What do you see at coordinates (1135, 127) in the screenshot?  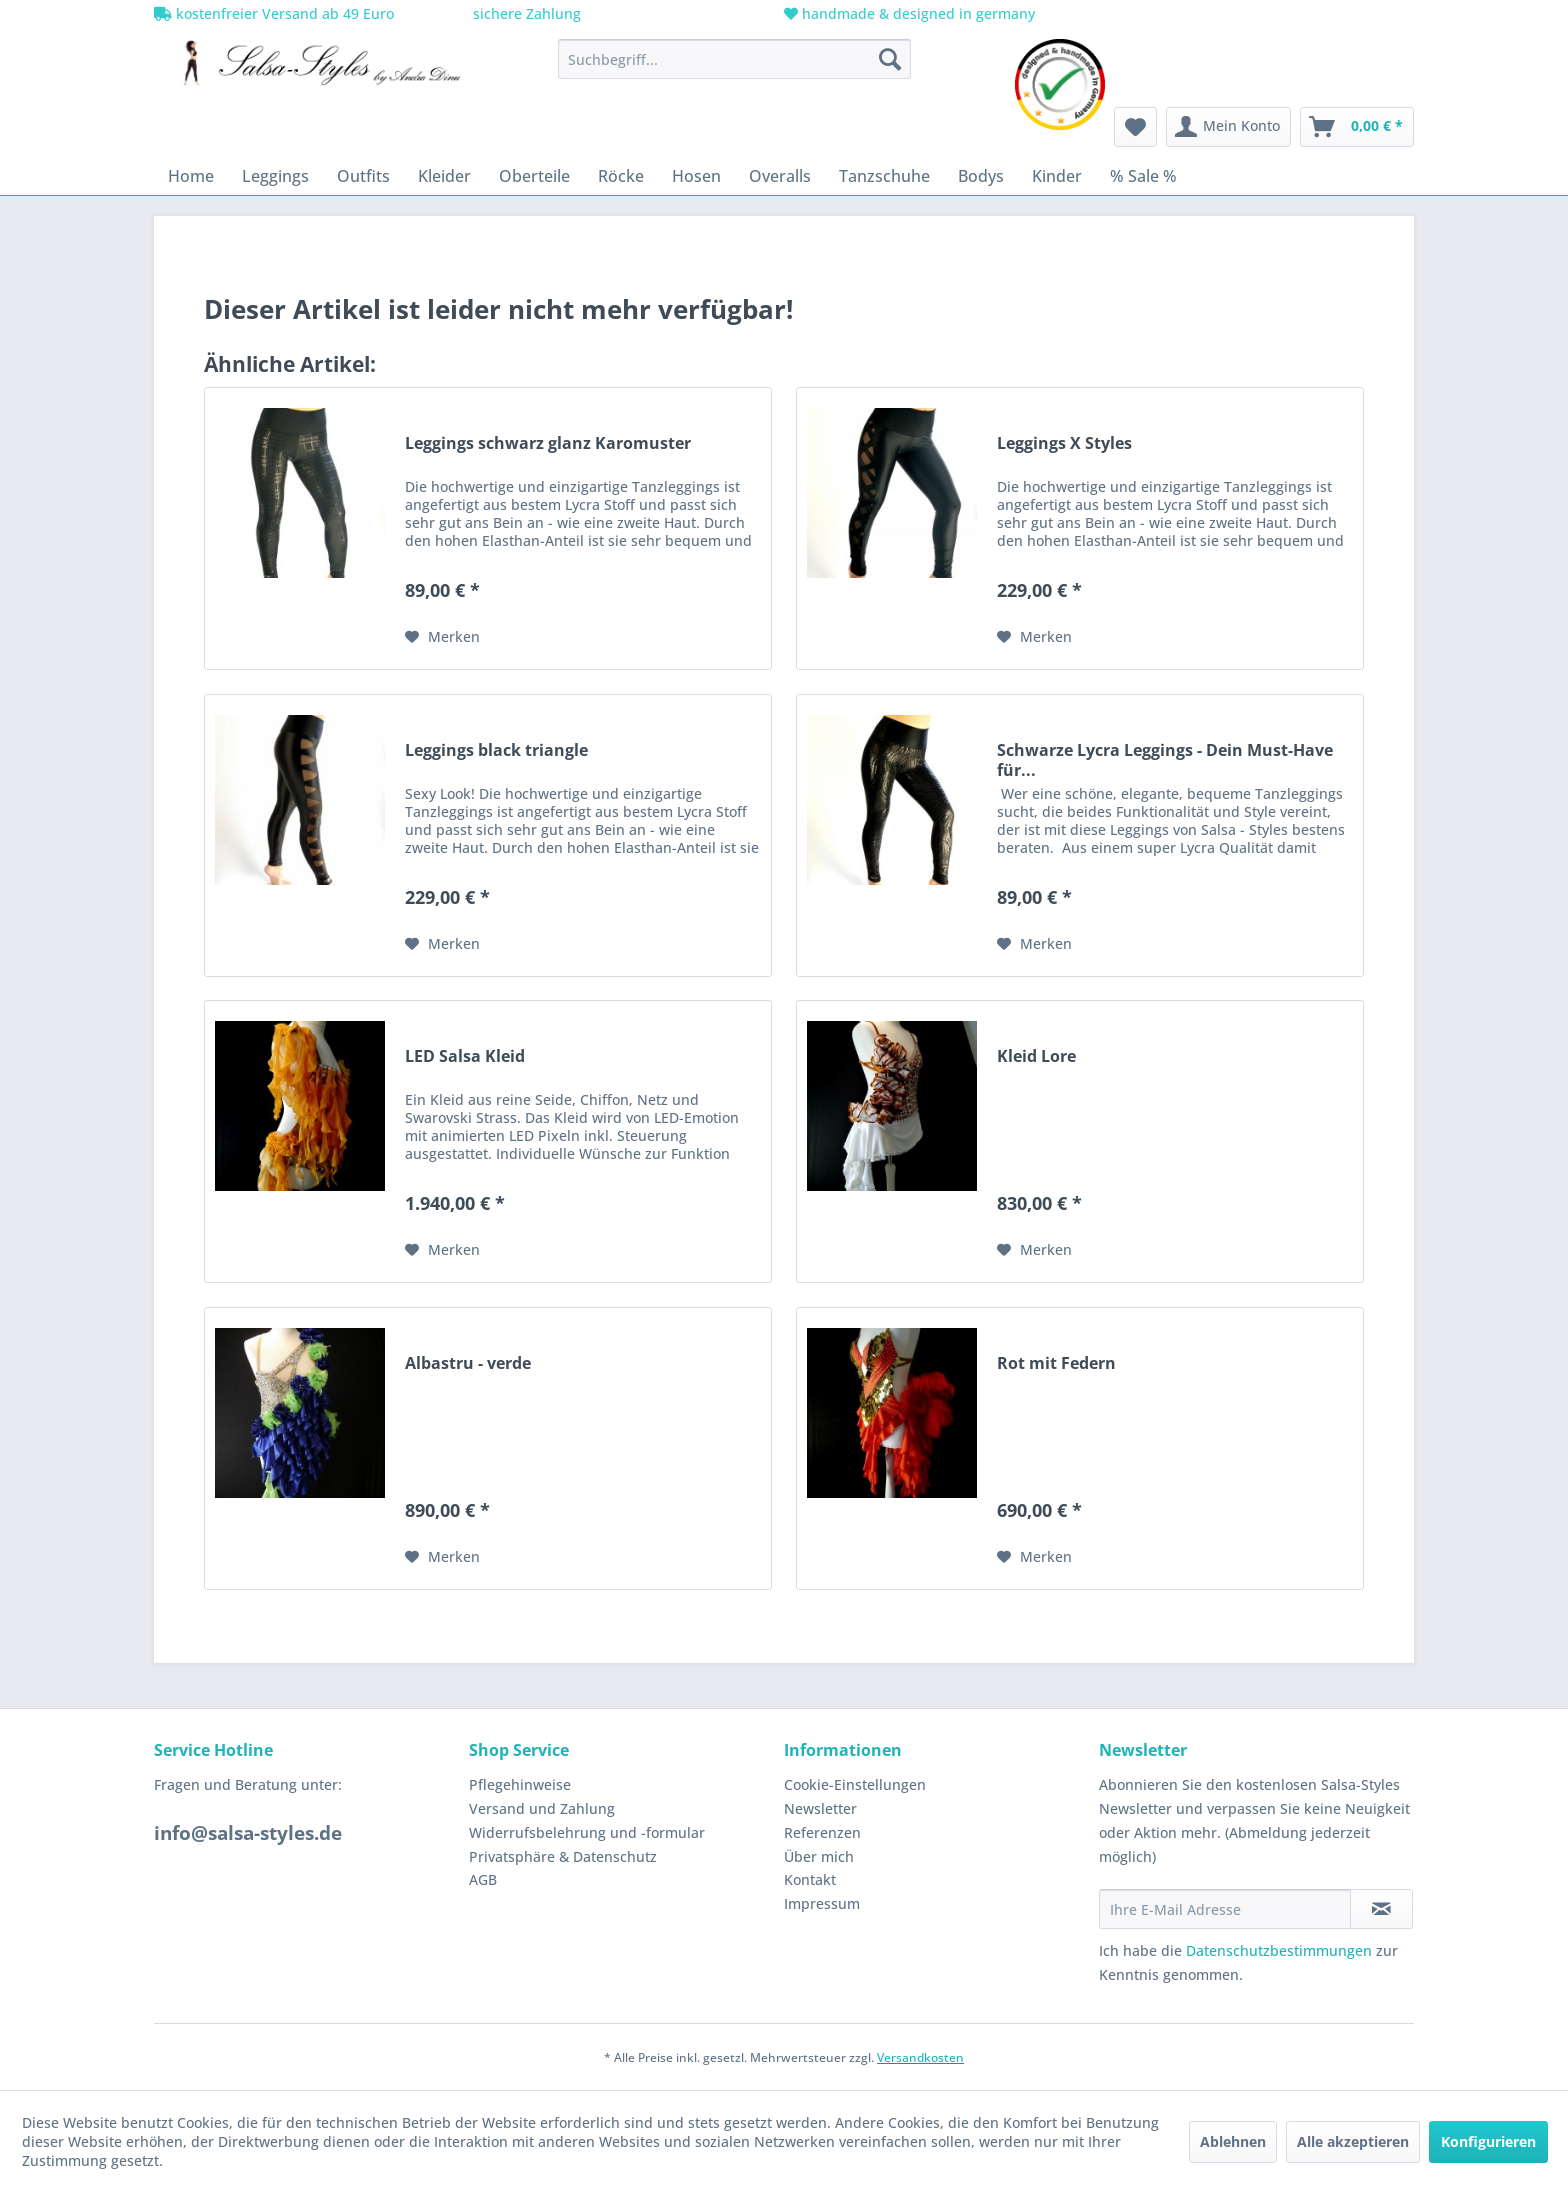 I see `[Merkzettel]` at bounding box center [1135, 127].